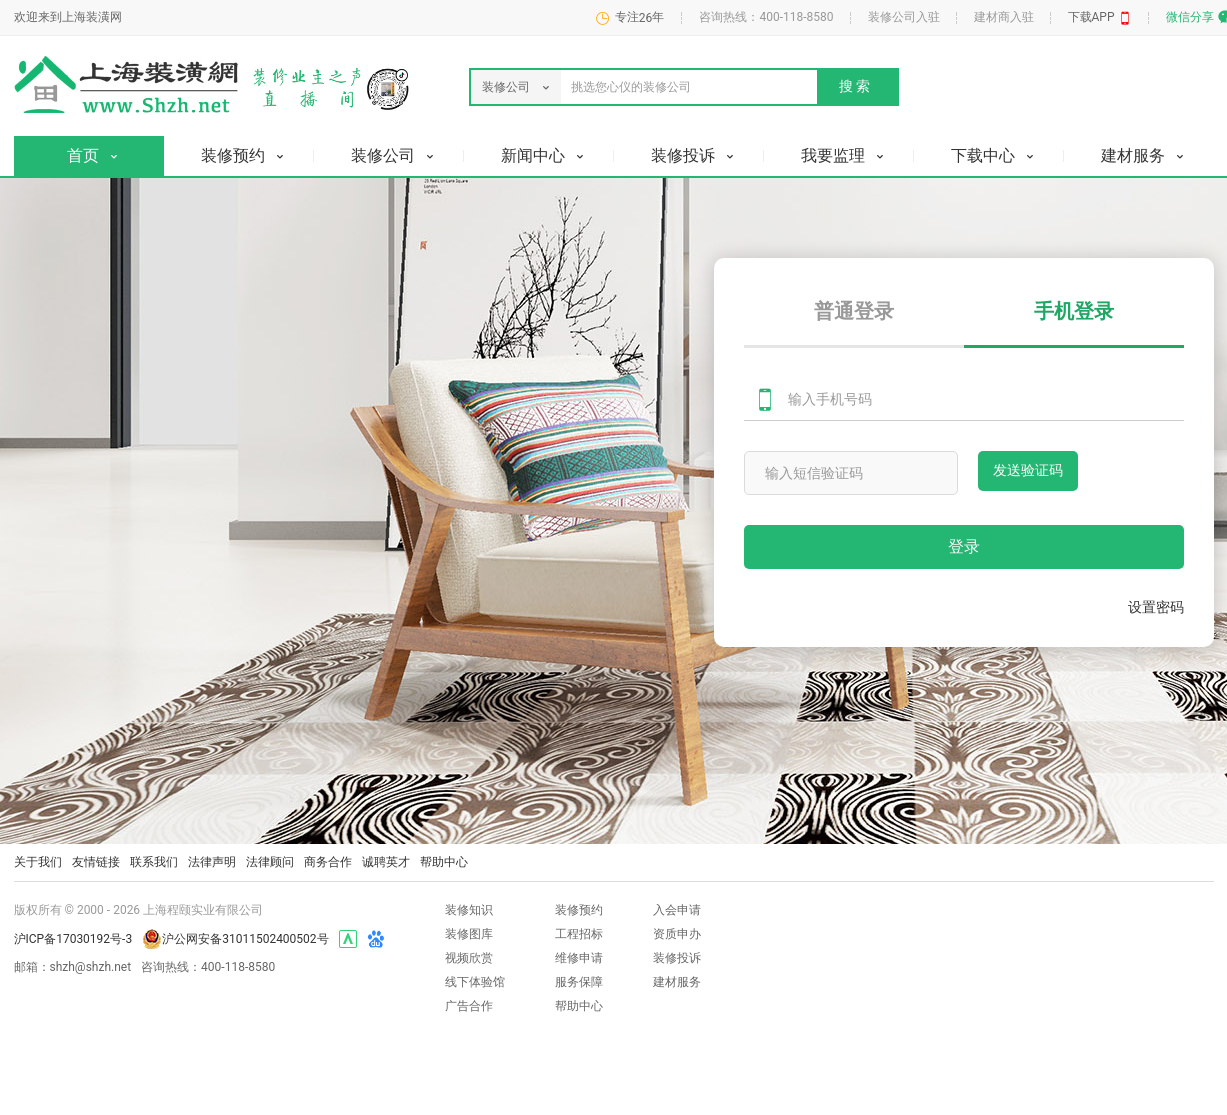 The image size is (1227, 1115). What do you see at coordinates (328, 862) in the screenshot?
I see `商务合作` at bounding box center [328, 862].